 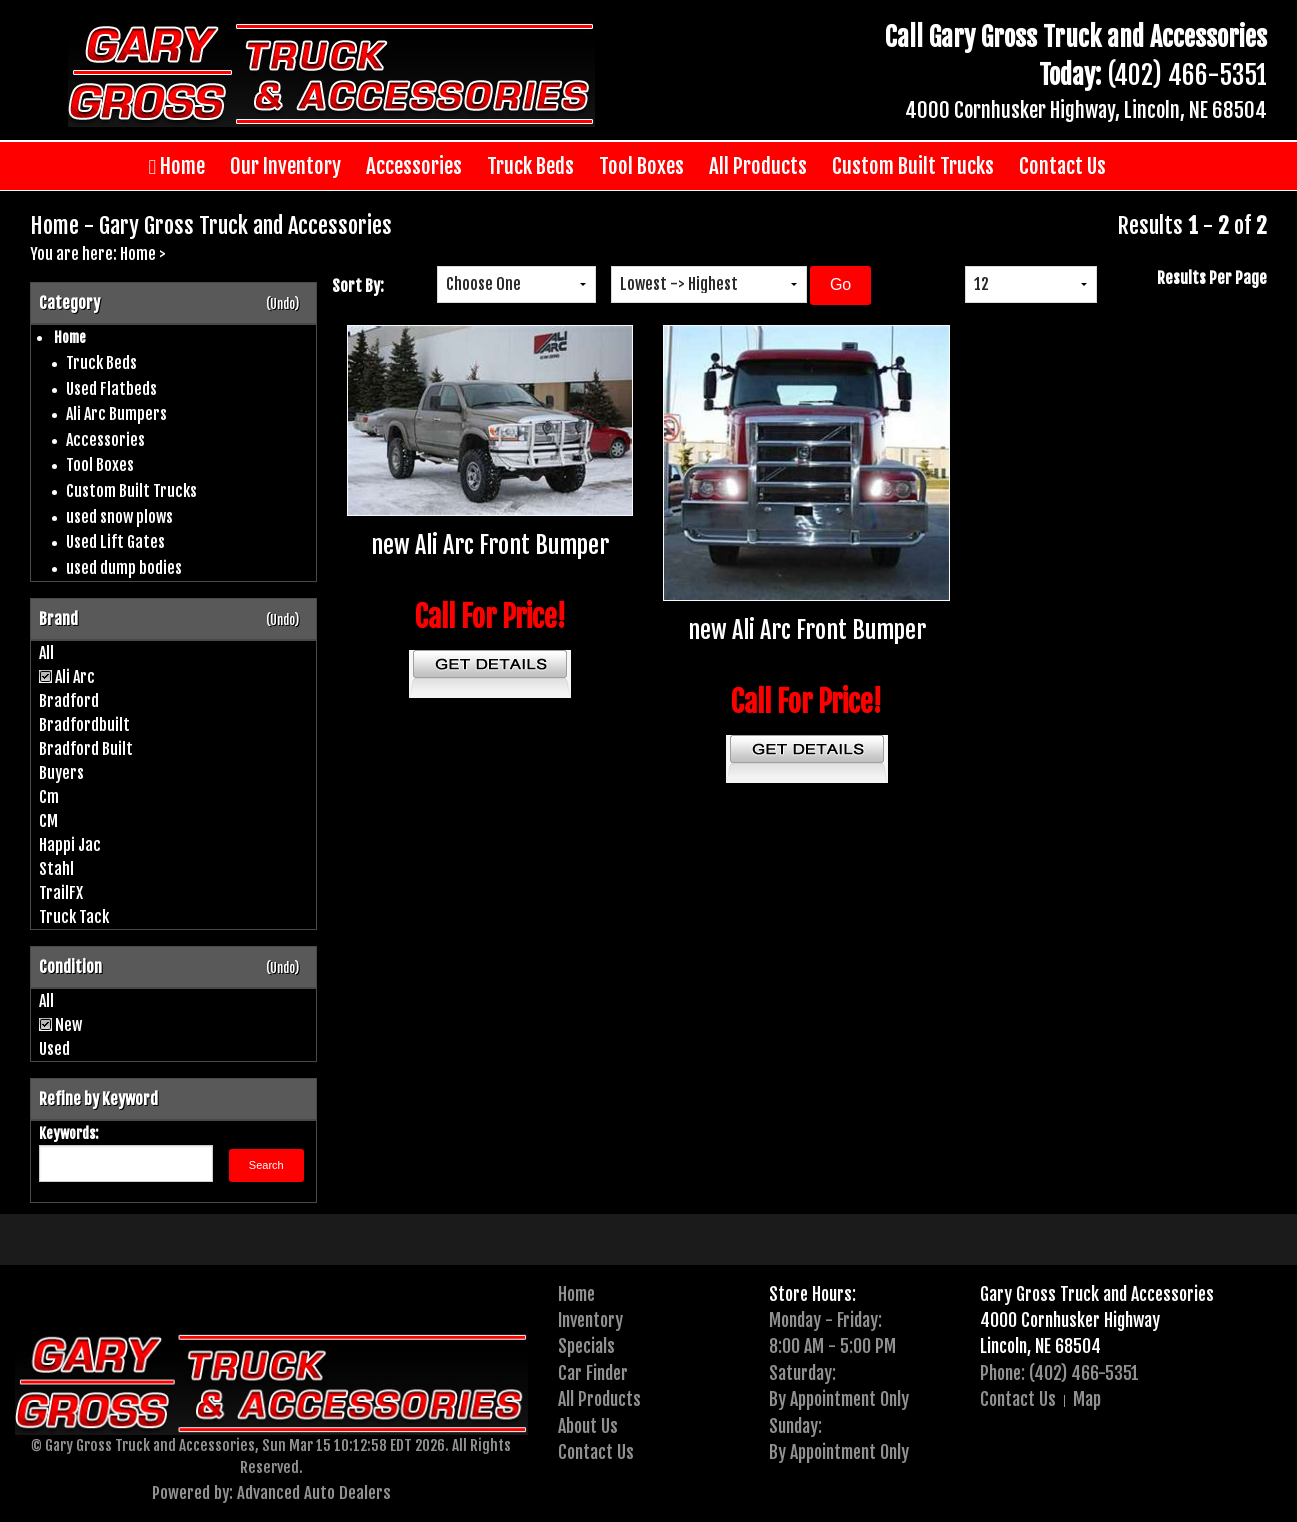 What do you see at coordinates (75, 677) in the screenshot?
I see `Ali Arc` at bounding box center [75, 677].